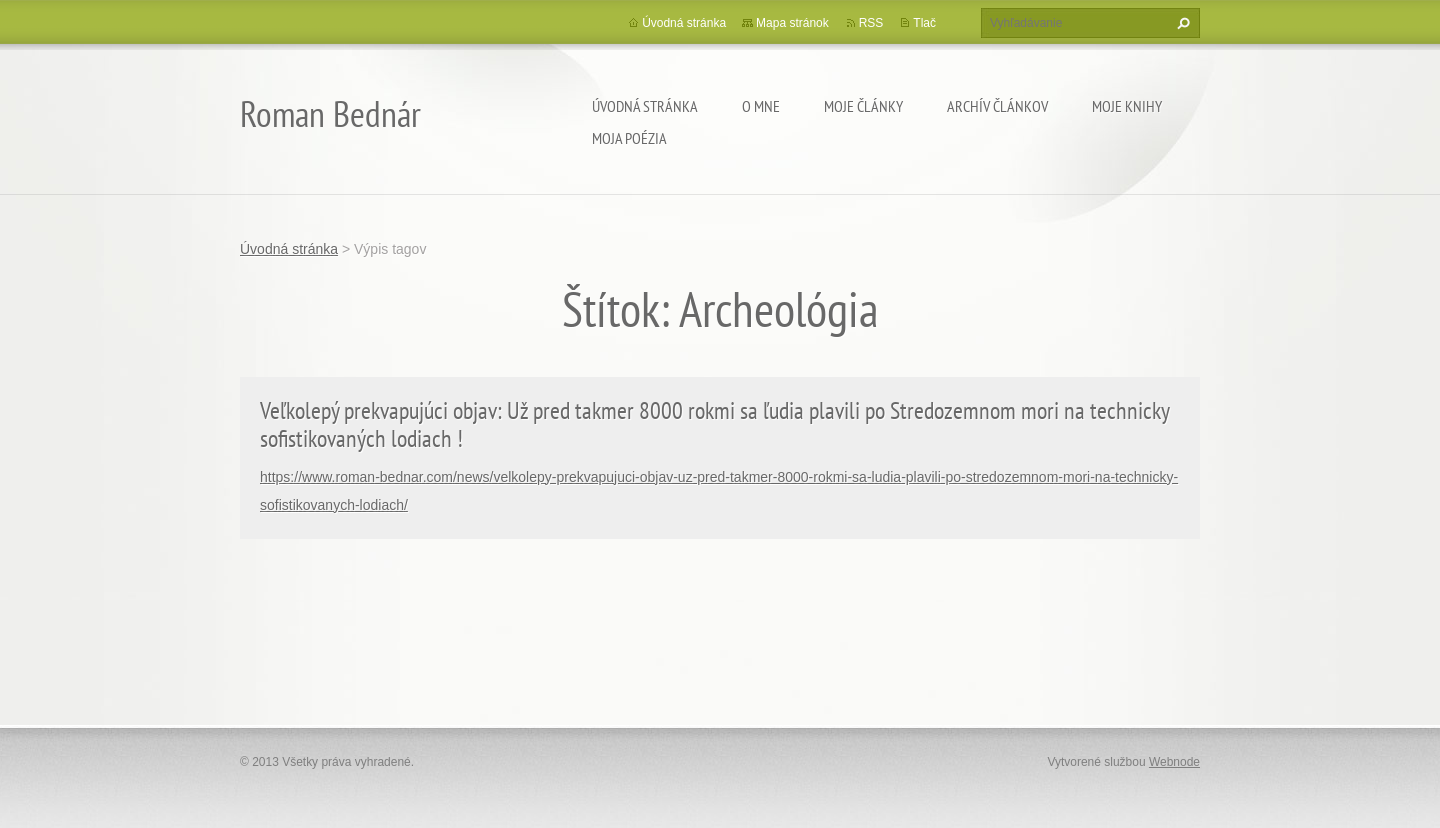 The width and height of the screenshot is (1440, 828). What do you see at coordinates (645, 106) in the screenshot?
I see `Úvodná stránka` at bounding box center [645, 106].